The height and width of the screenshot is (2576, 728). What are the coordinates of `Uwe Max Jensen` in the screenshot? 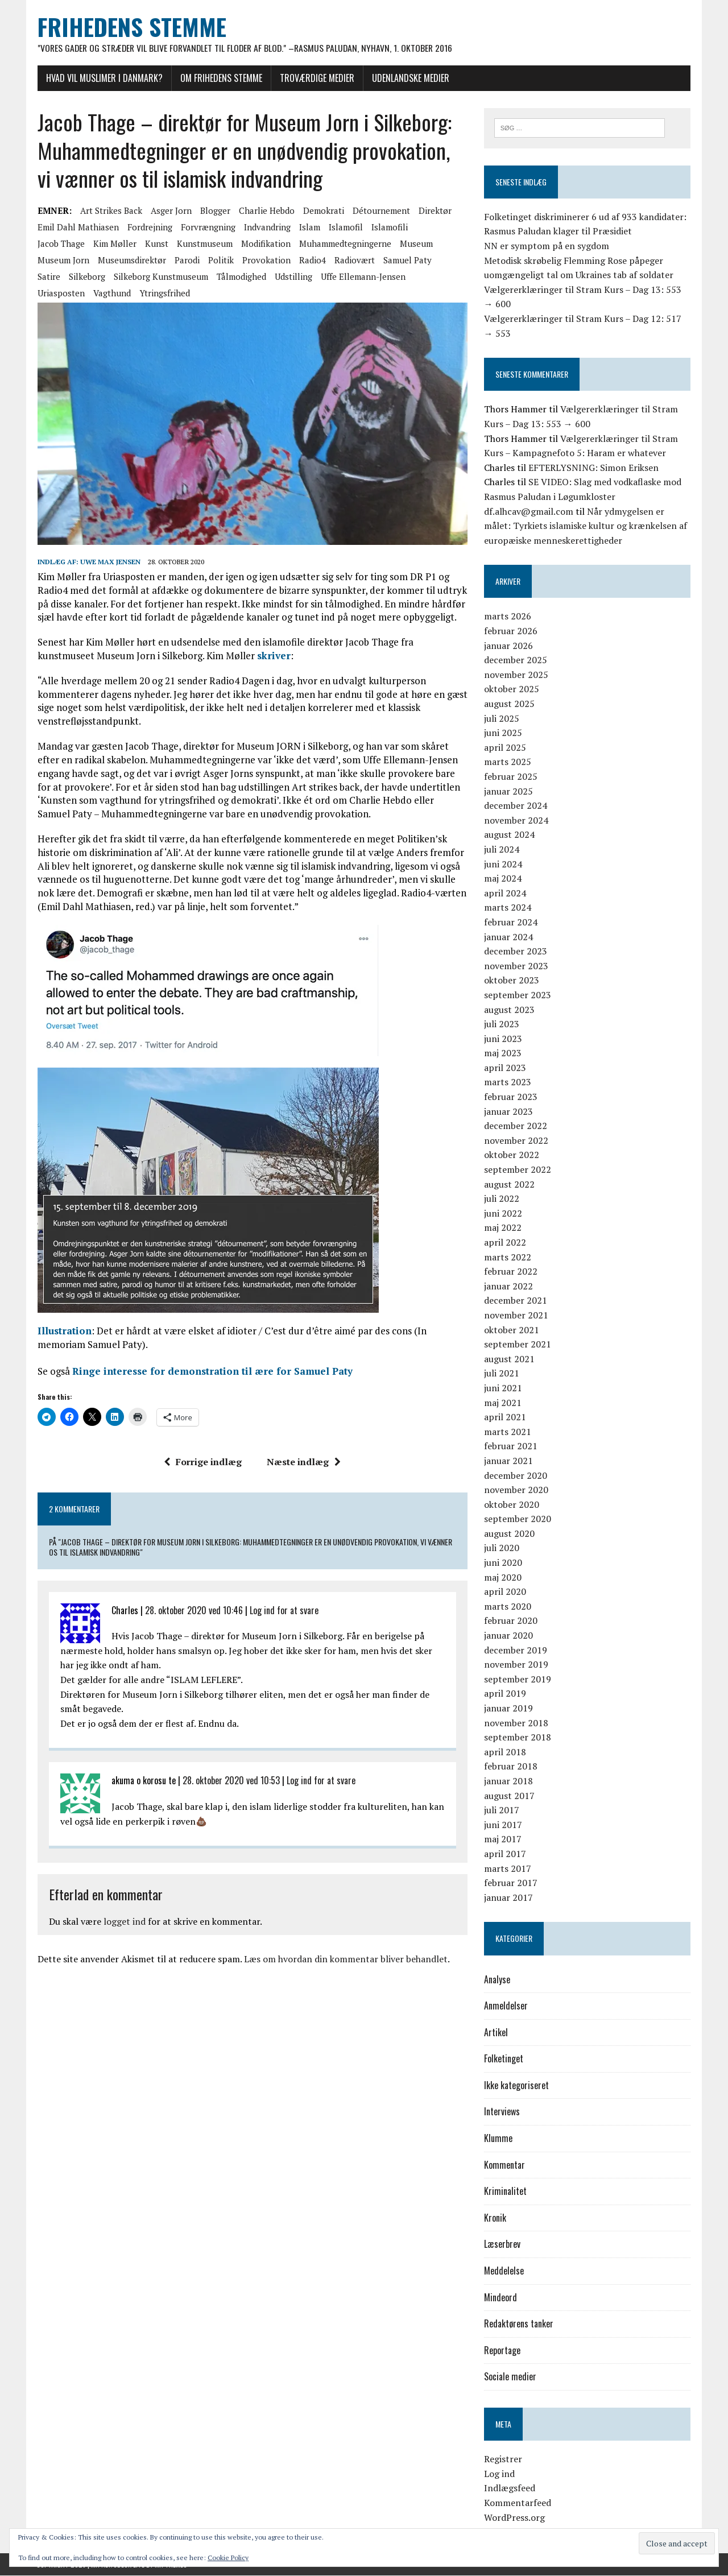 It's located at (109, 563).